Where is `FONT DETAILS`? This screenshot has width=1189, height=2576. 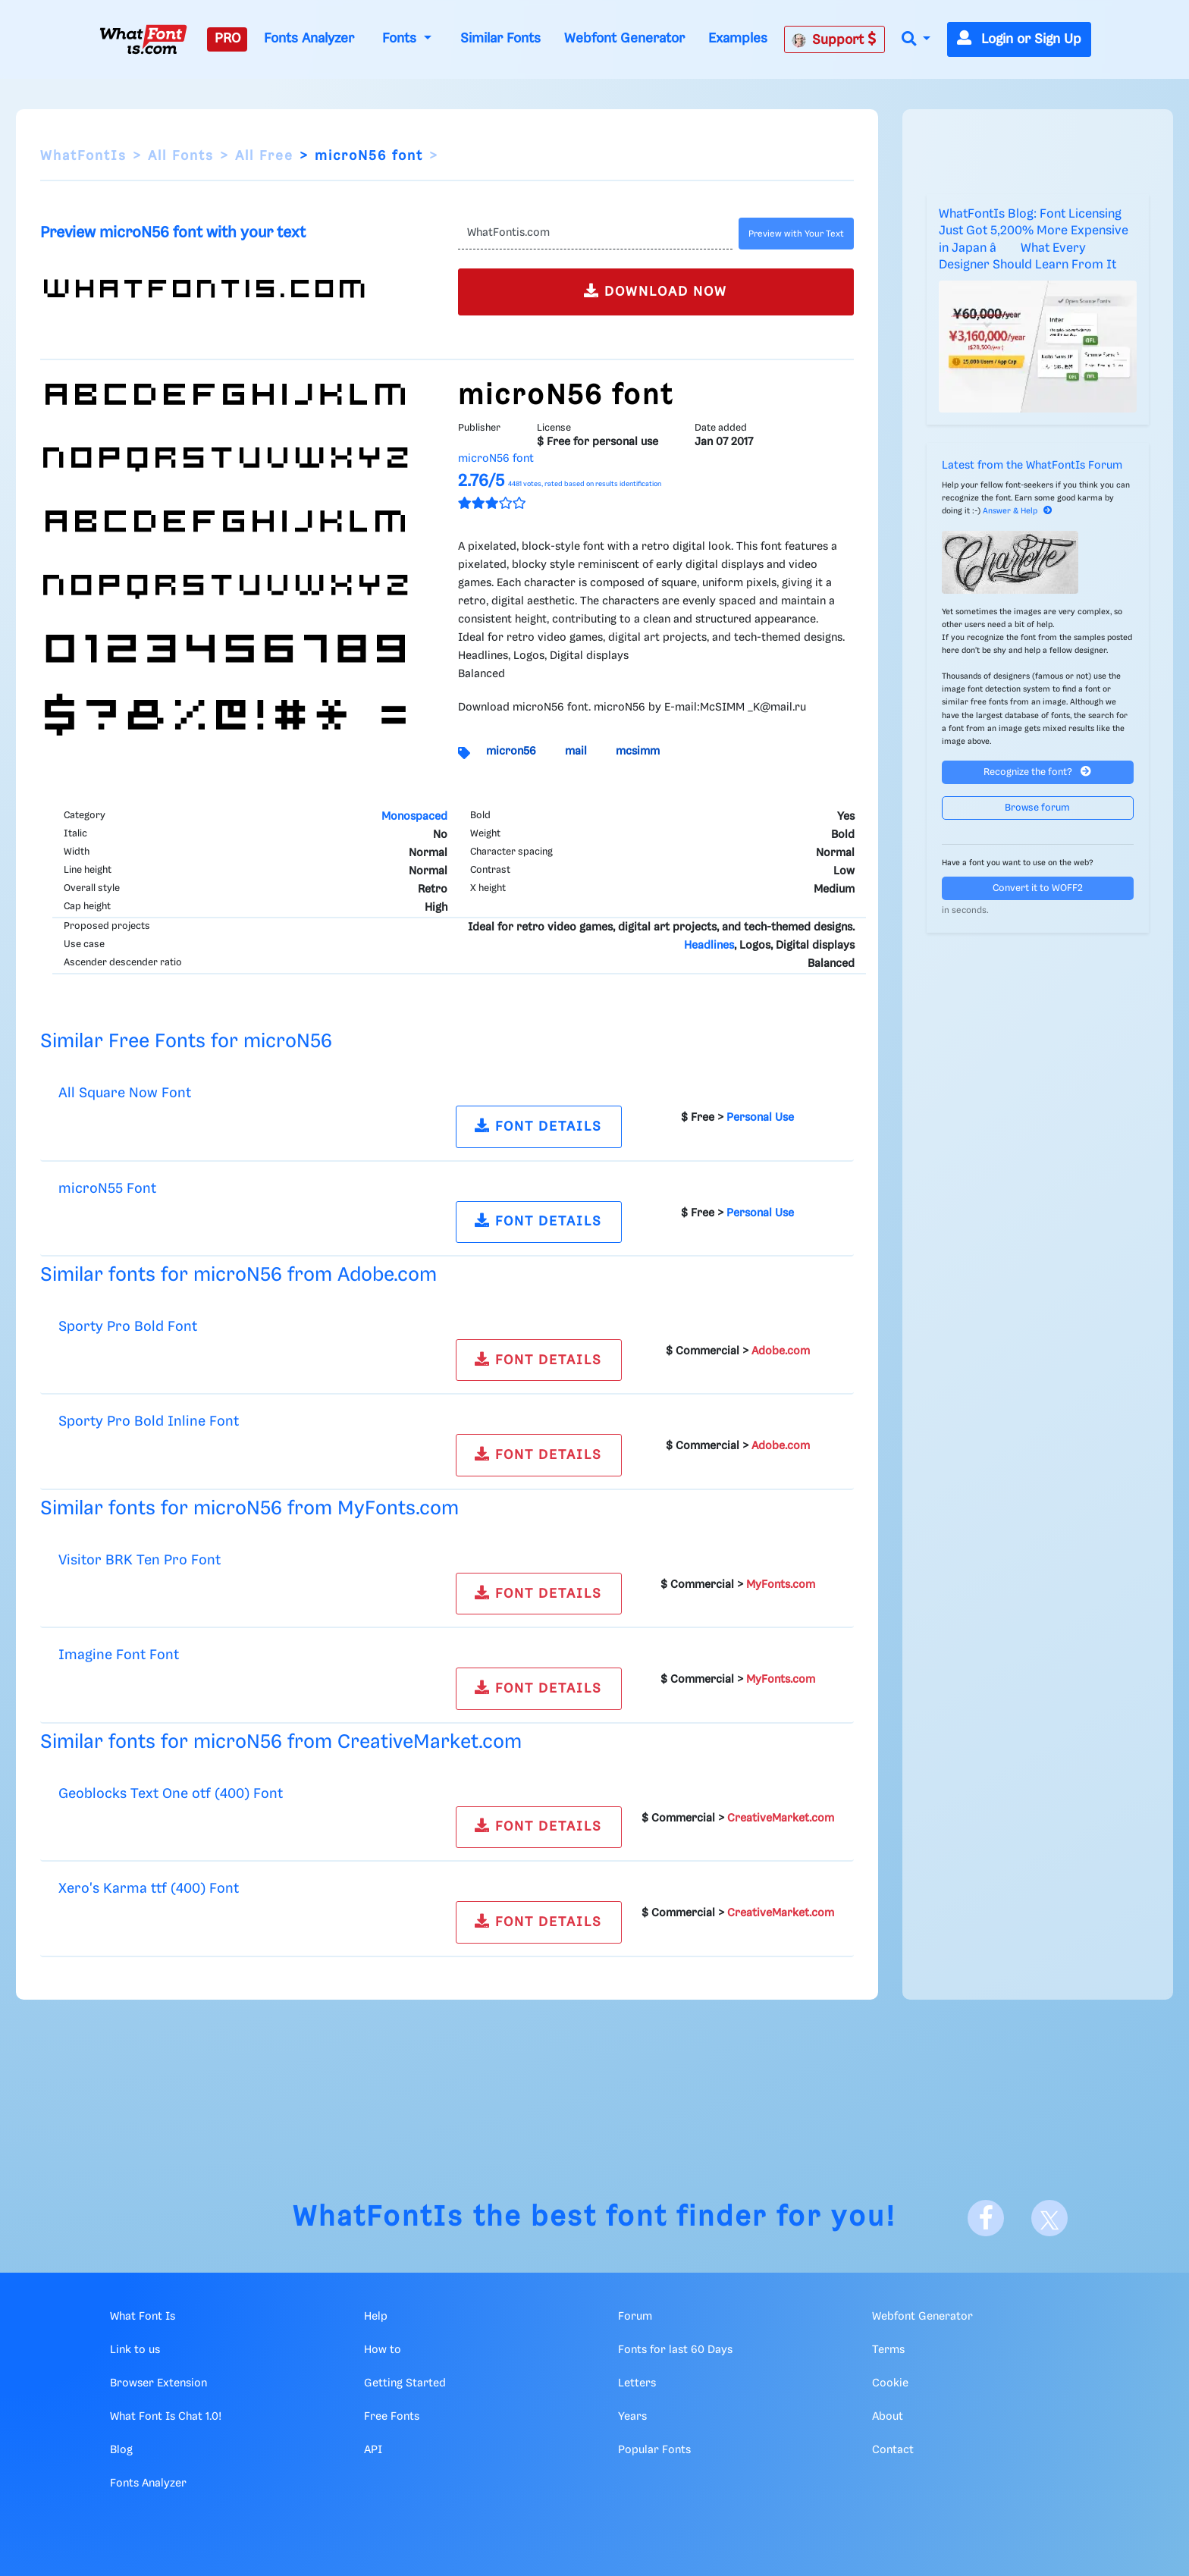 FONT DETAILS is located at coordinates (538, 1126).